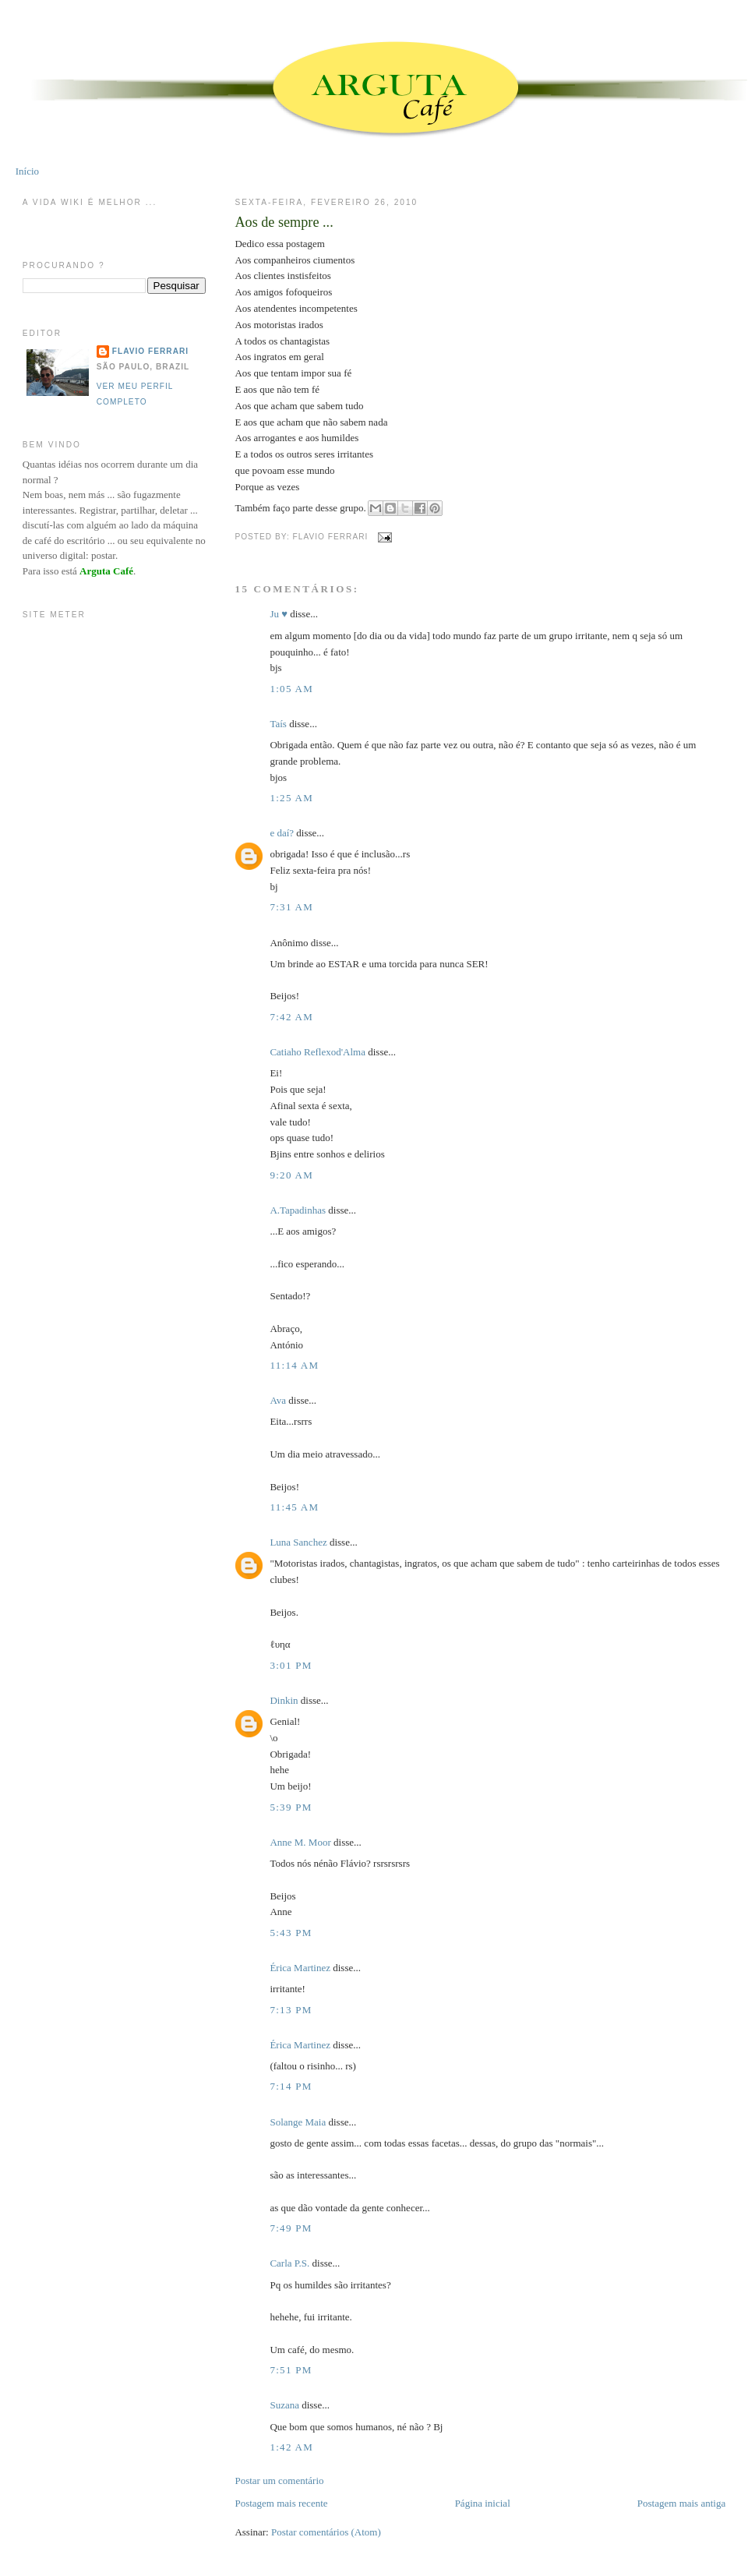  I want to click on 1:25 AM, so click(291, 798).